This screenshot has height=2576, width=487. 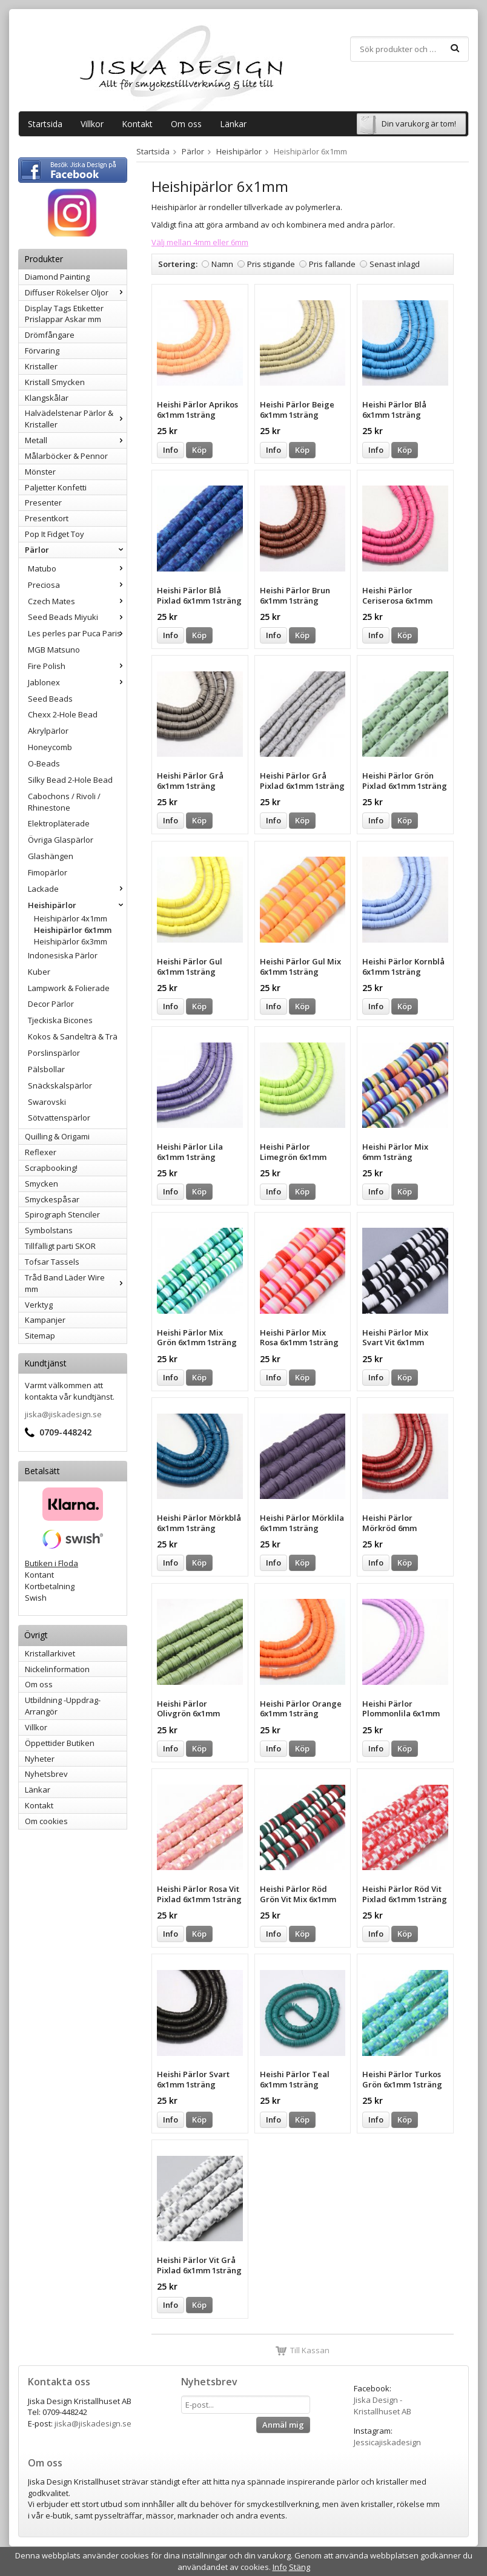 I want to click on Smycken, so click(x=41, y=1183).